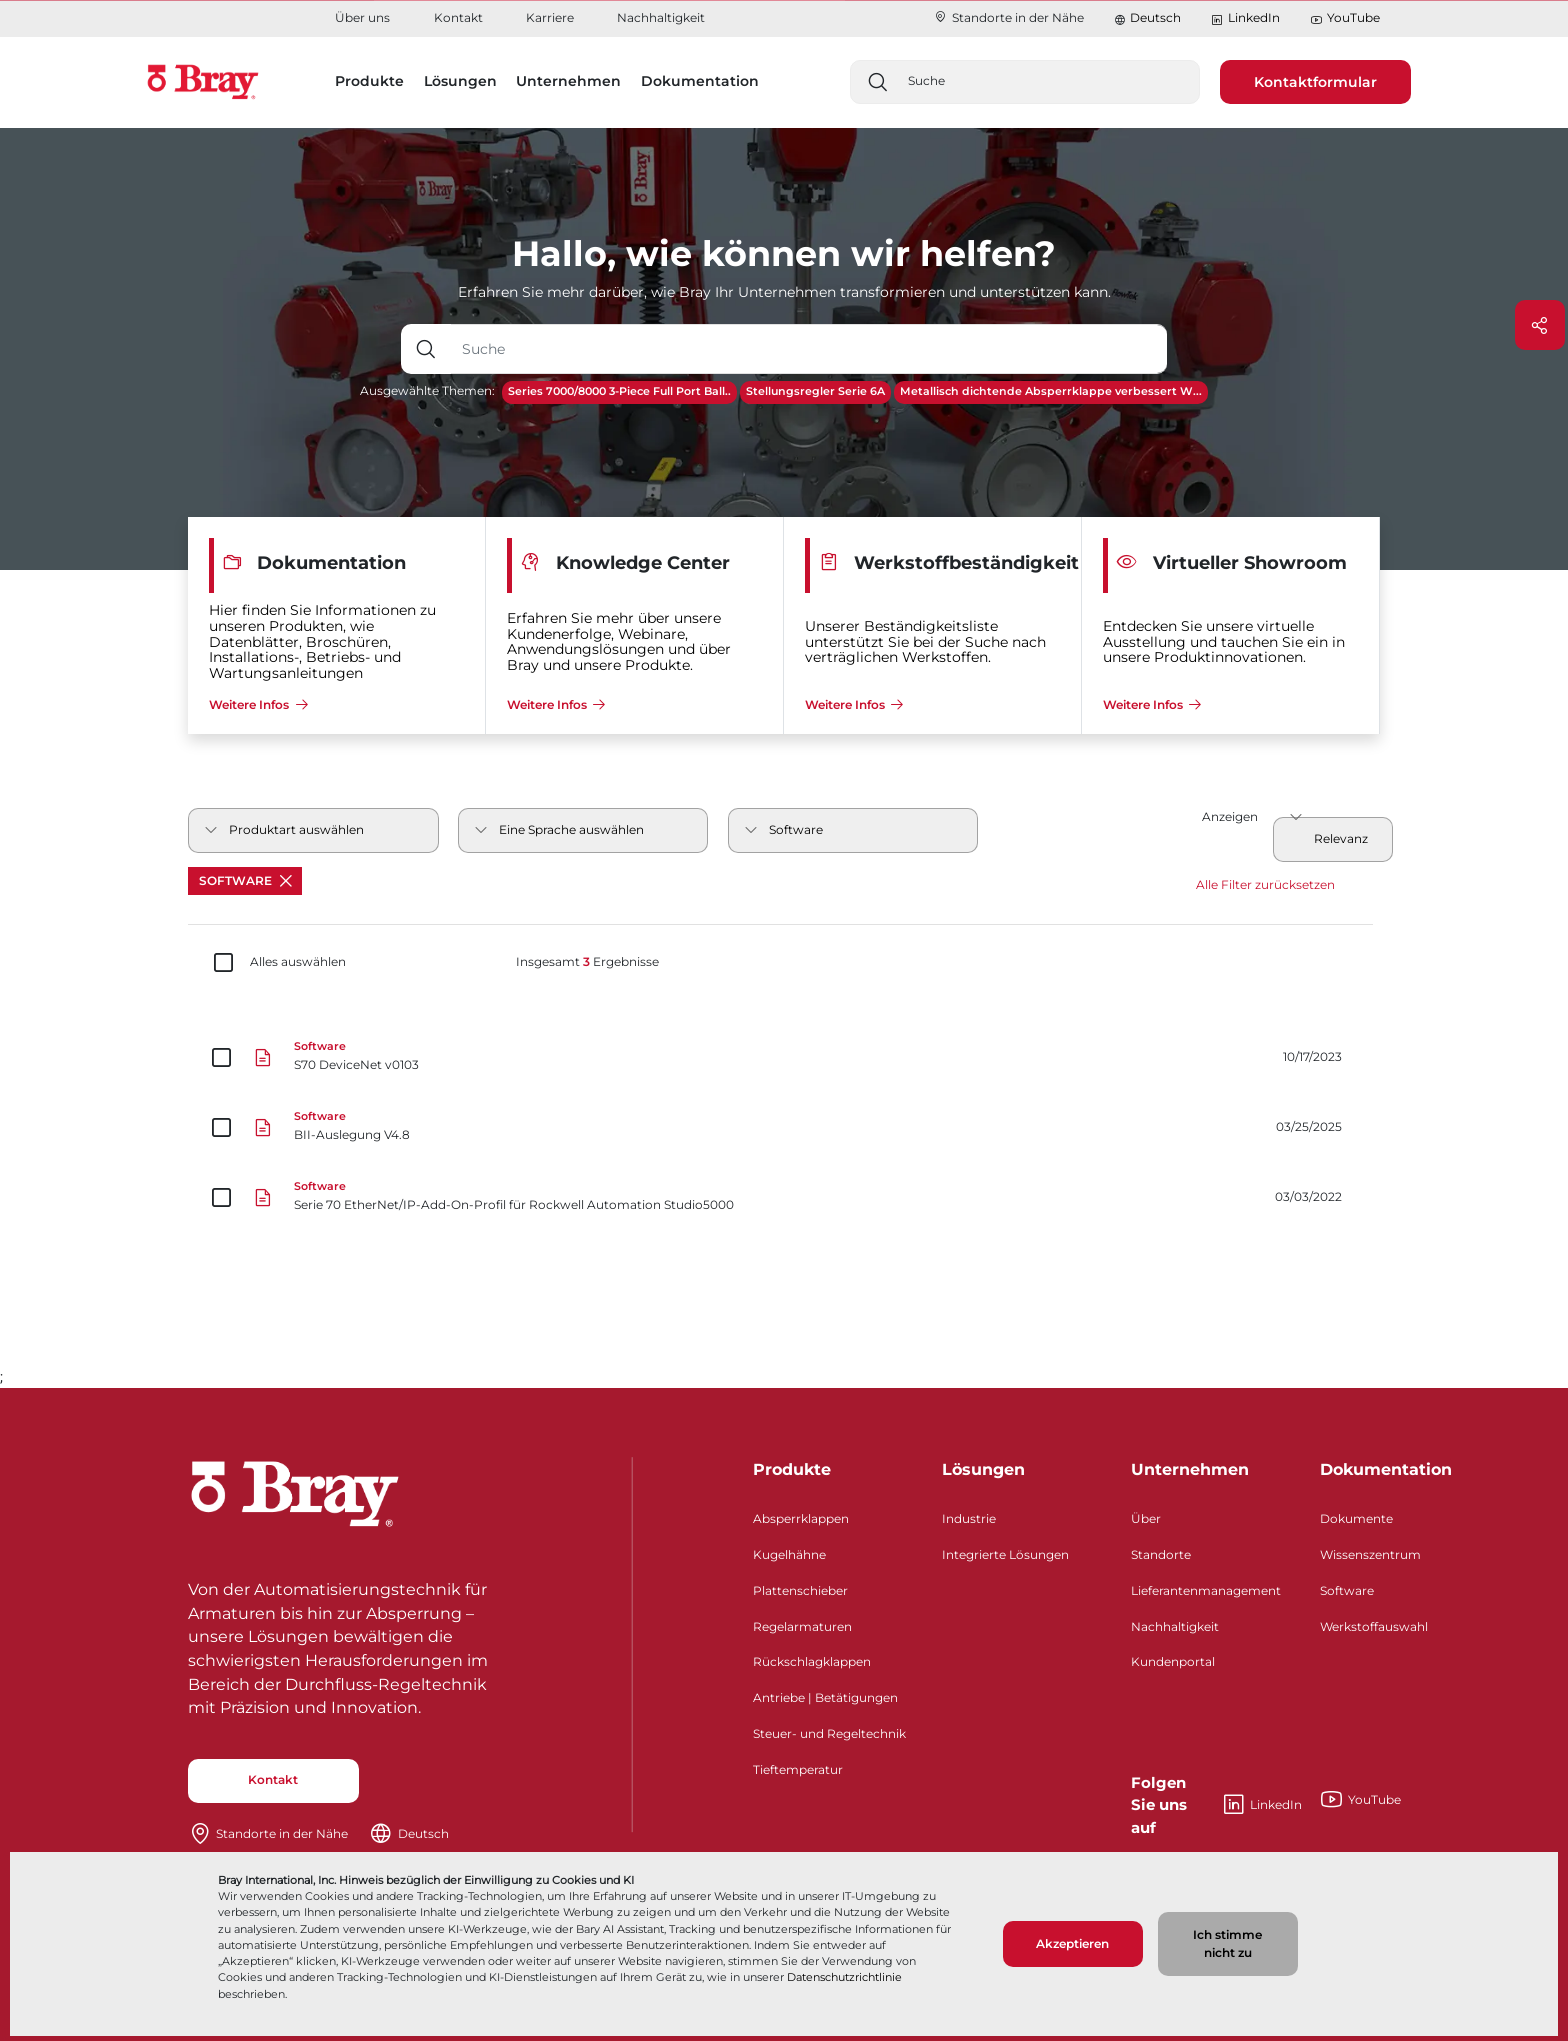 The height and width of the screenshot is (2041, 1568). Describe the element at coordinates (792, 1469) in the screenshot. I see `Produkte` at that location.